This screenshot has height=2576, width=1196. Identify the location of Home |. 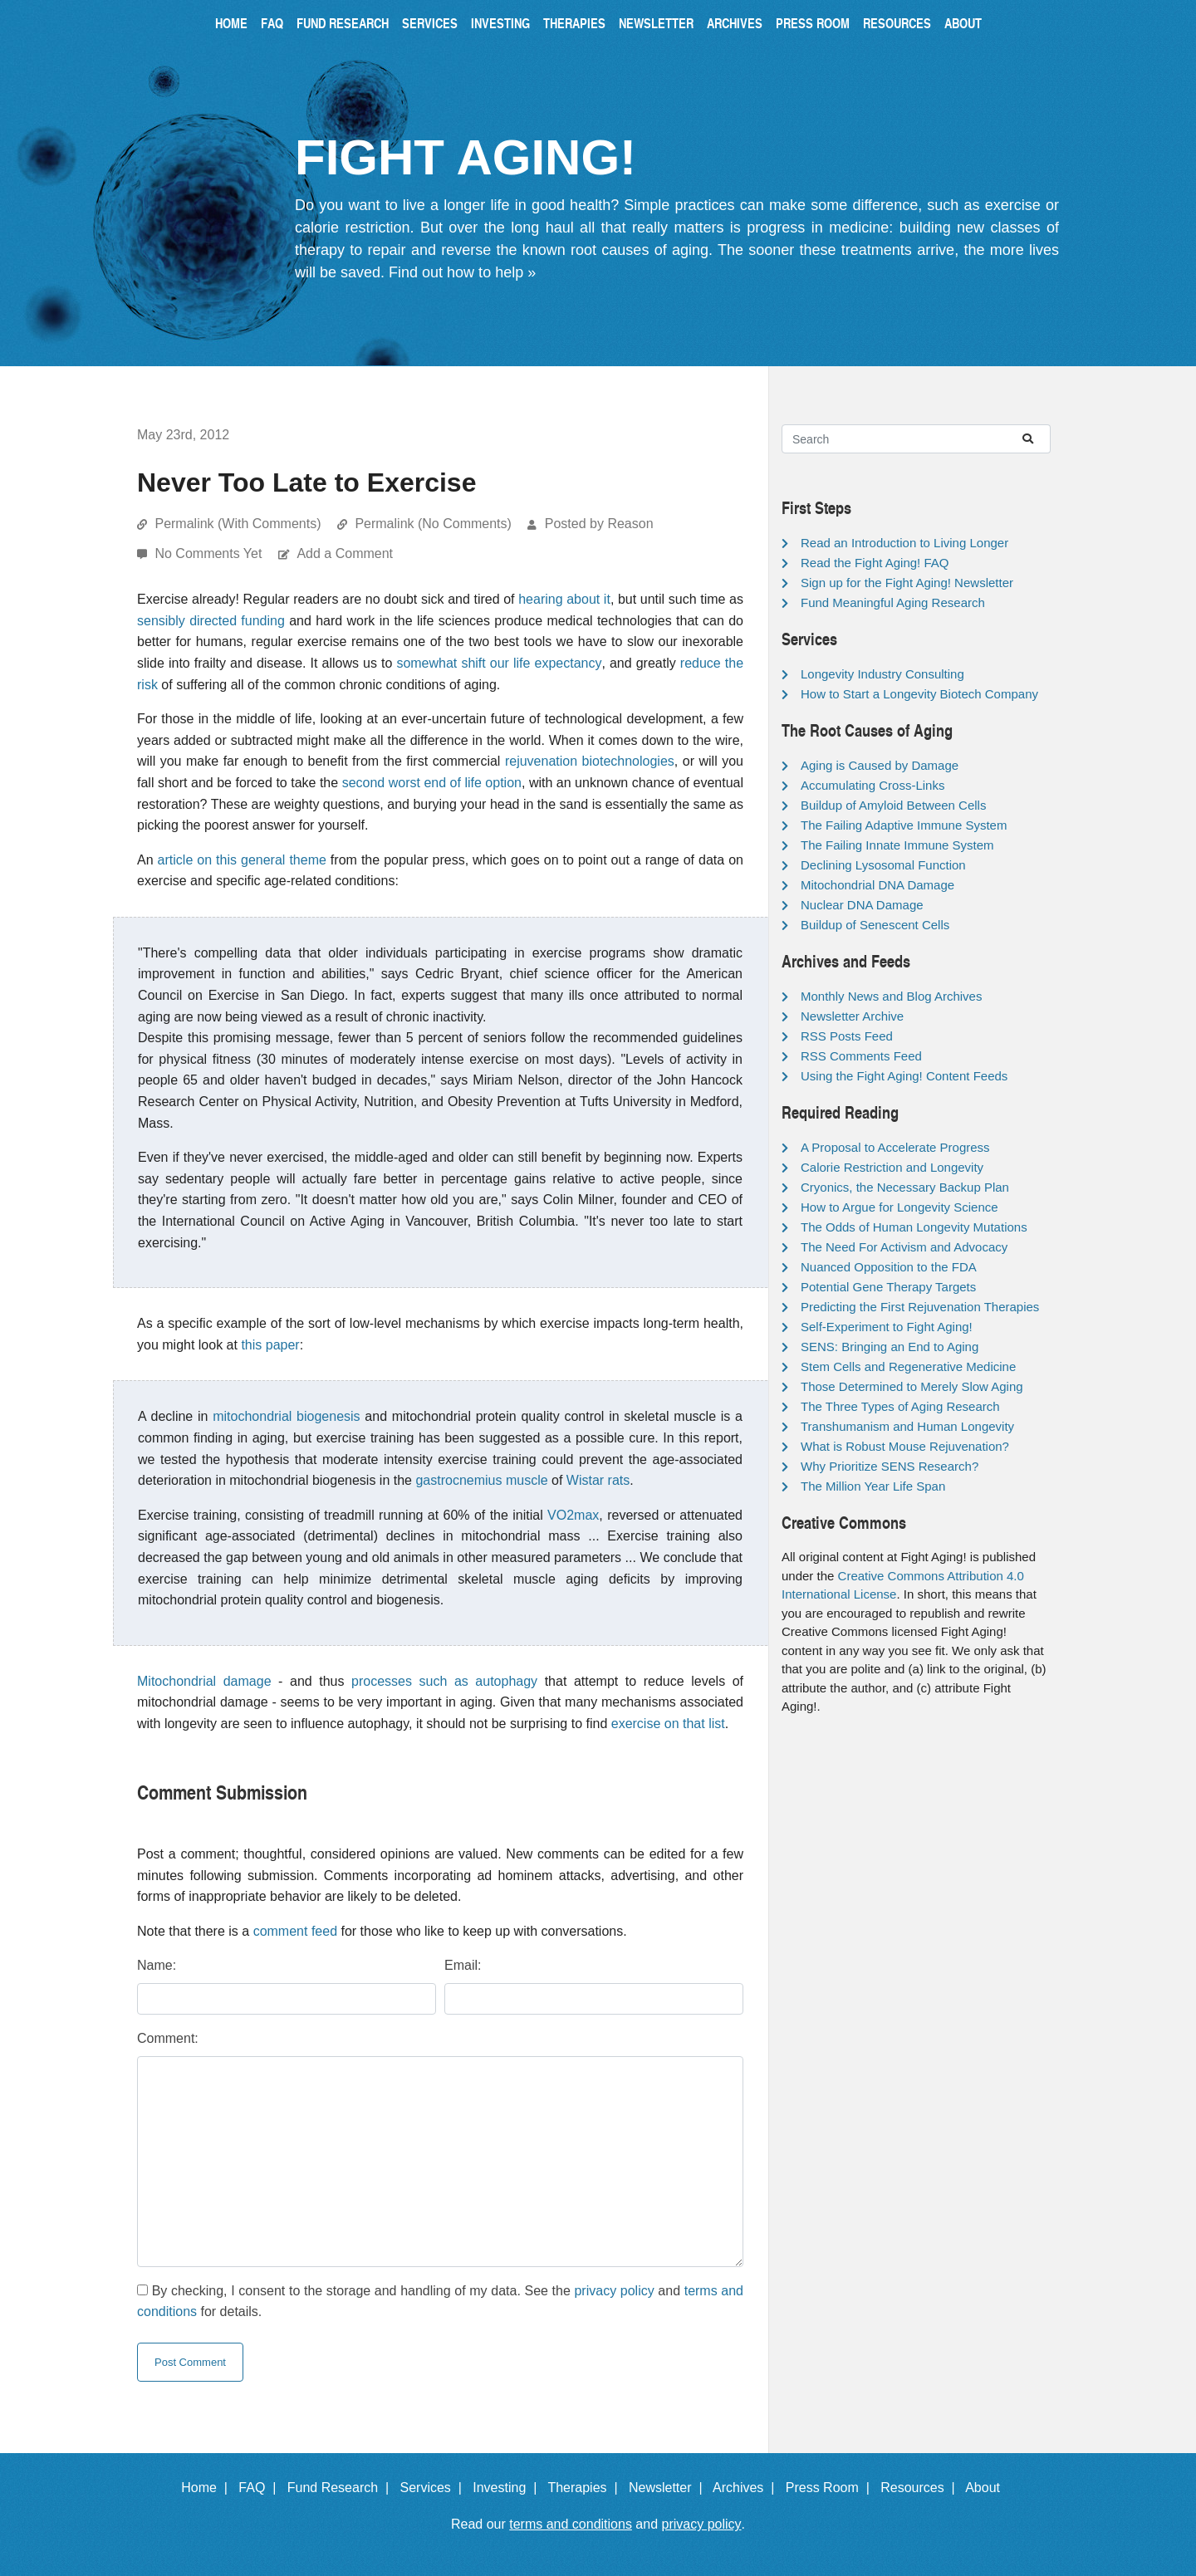
(208, 2488).